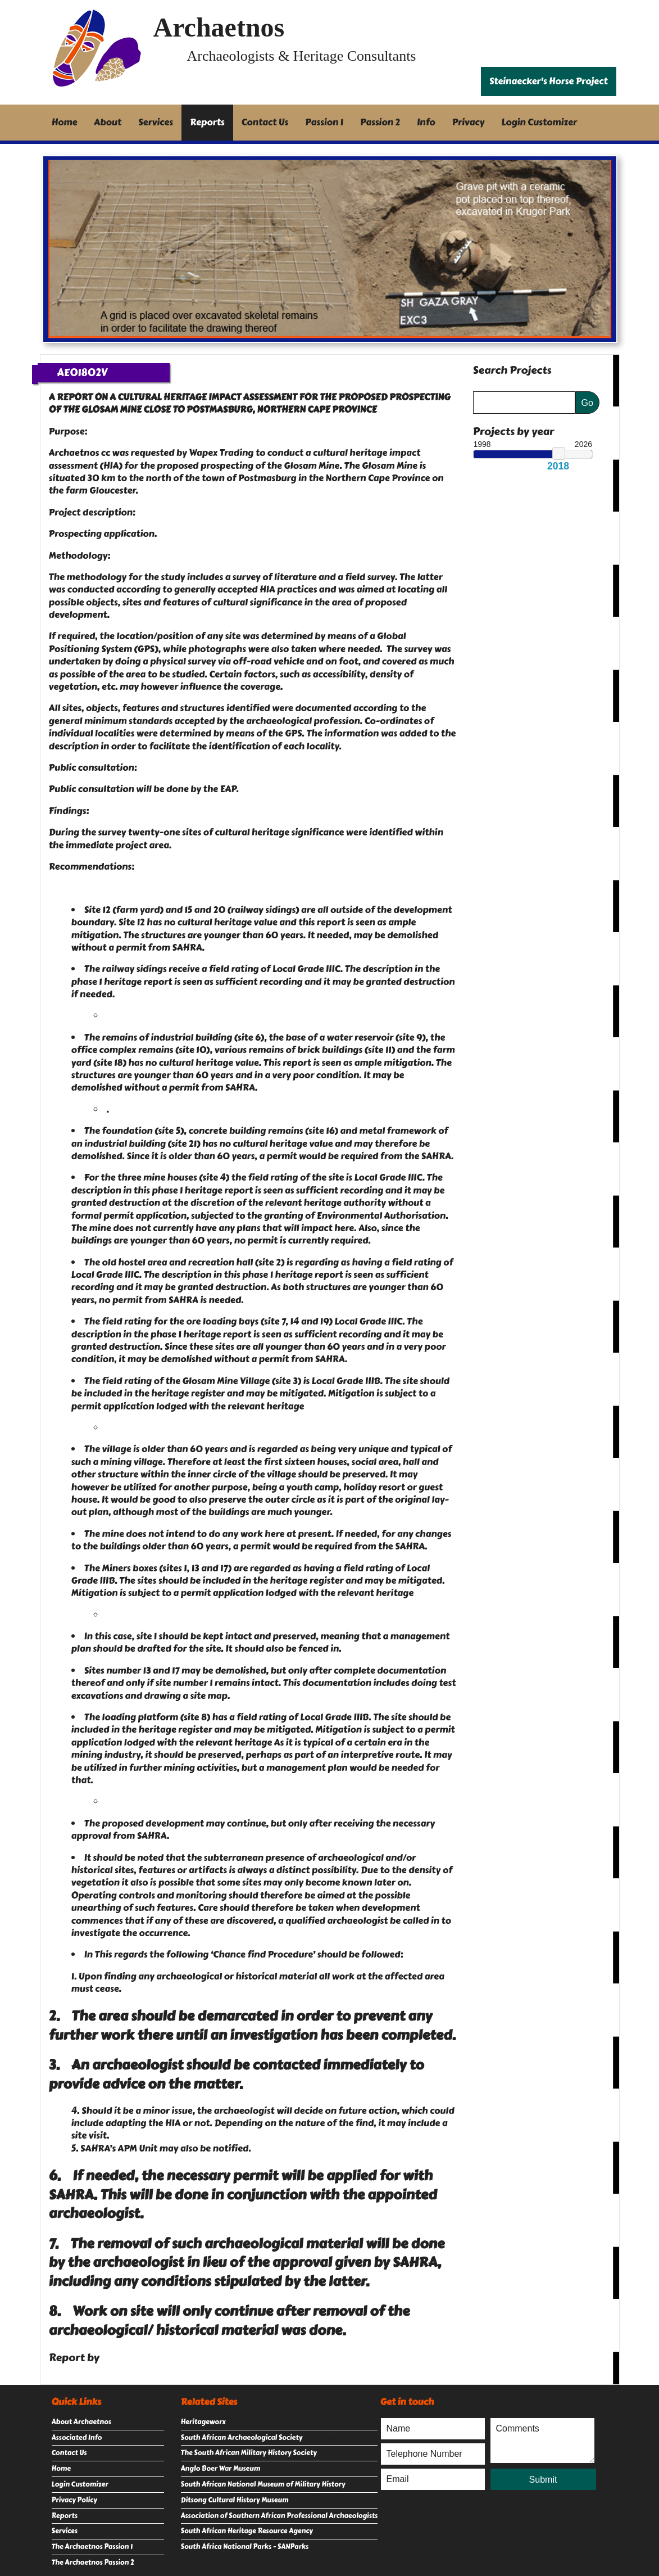 The image size is (659, 2576). What do you see at coordinates (77, 2438) in the screenshot?
I see `Associated Info` at bounding box center [77, 2438].